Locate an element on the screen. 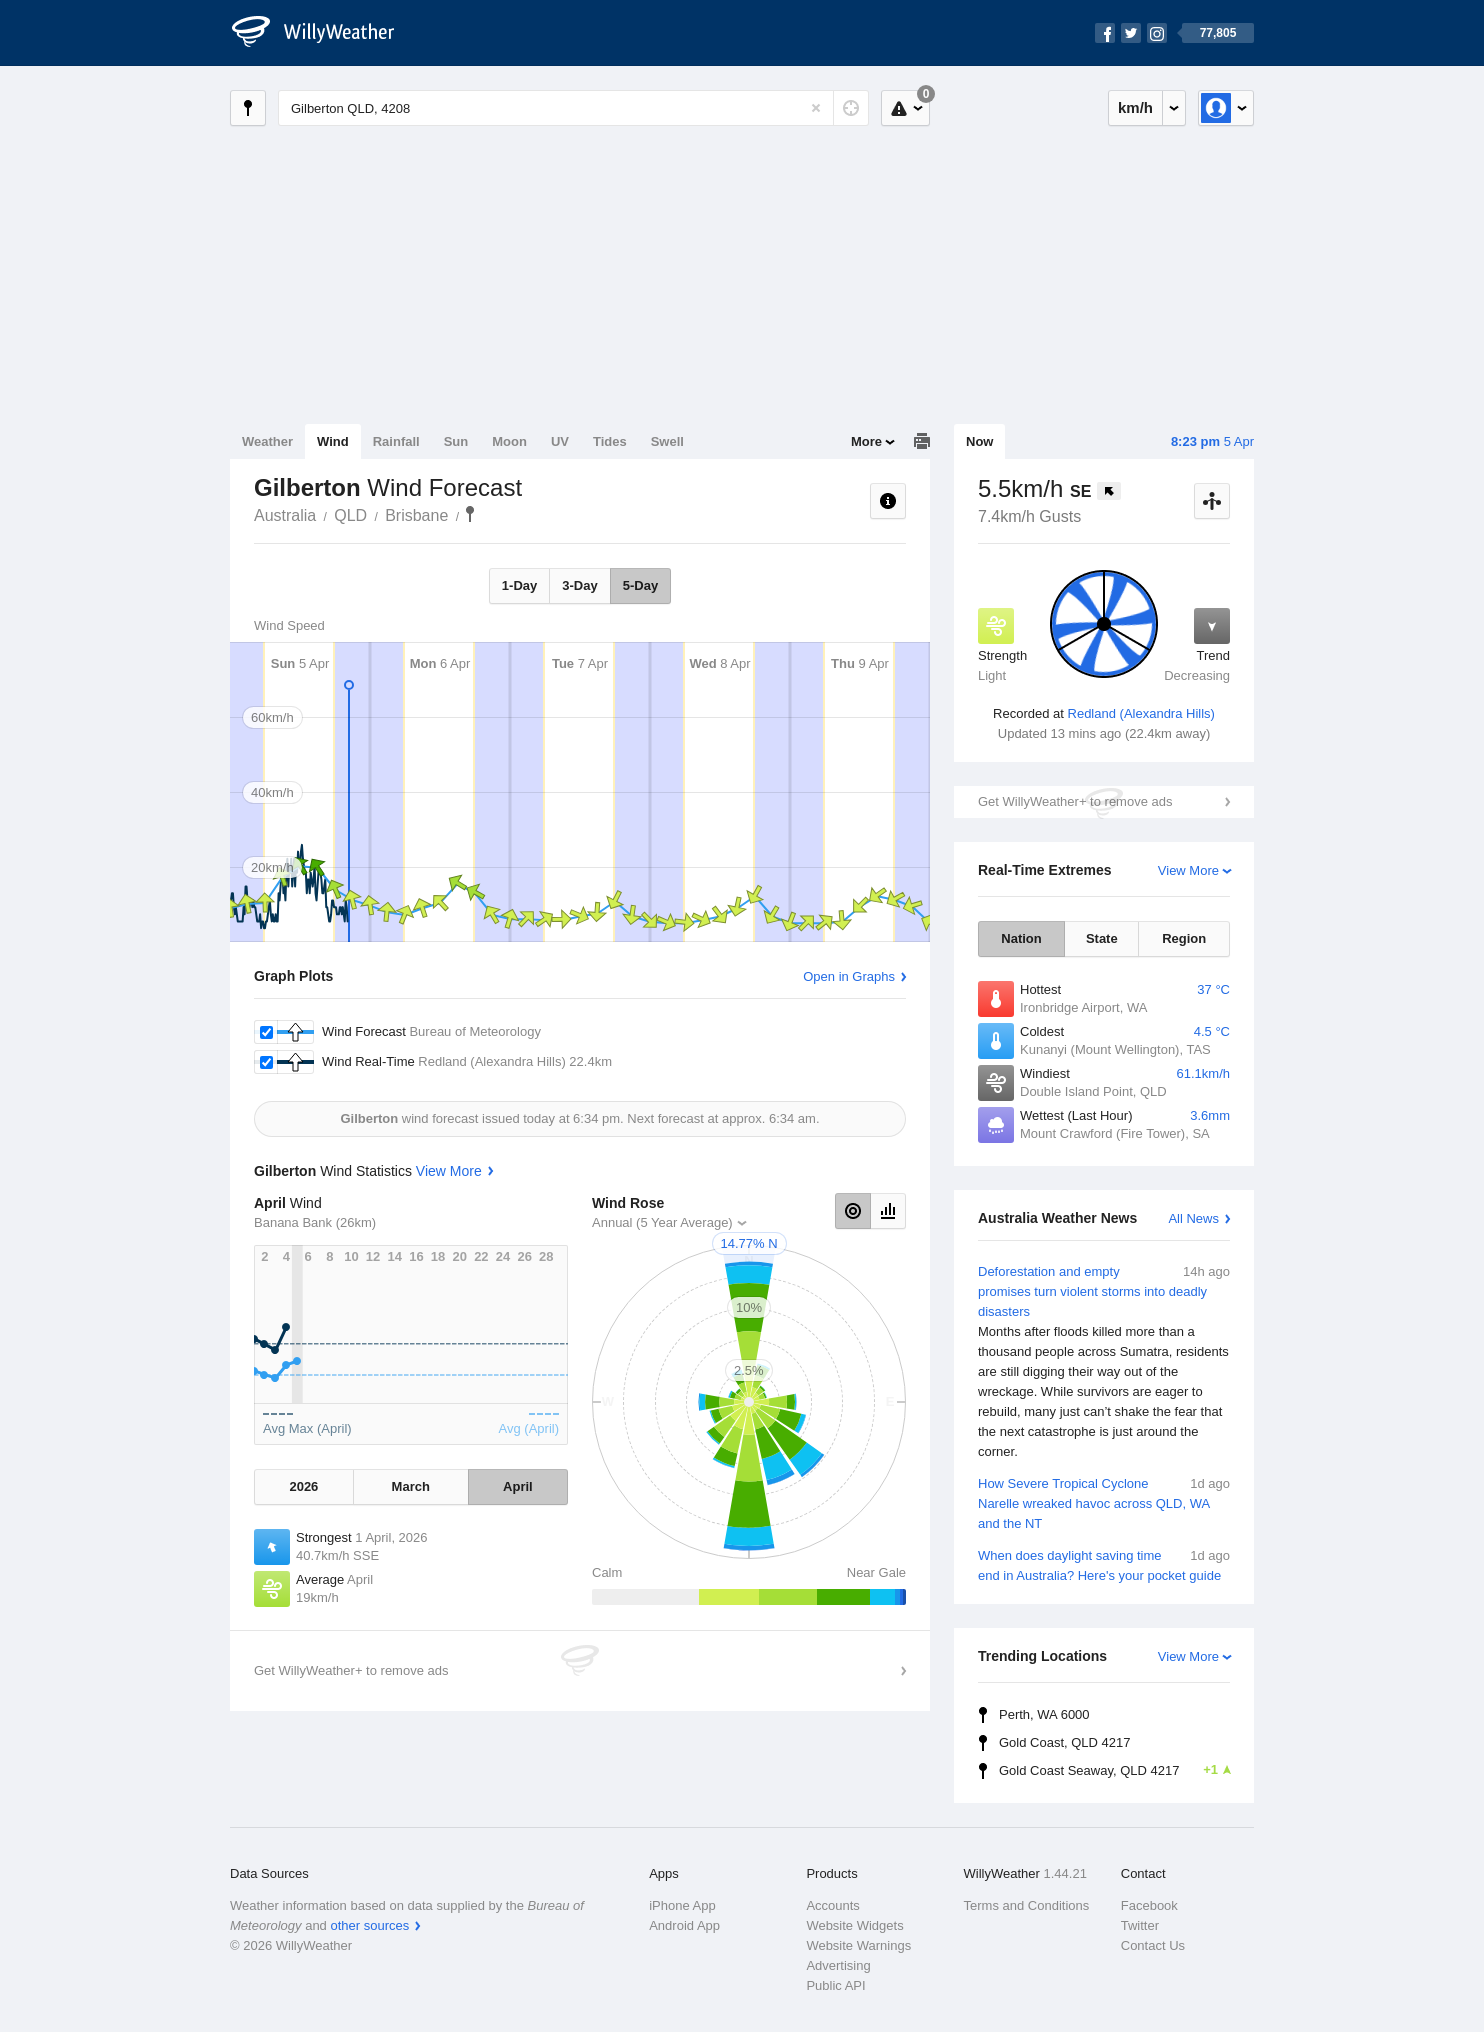  2026 is located at coordinates (303, 1486).